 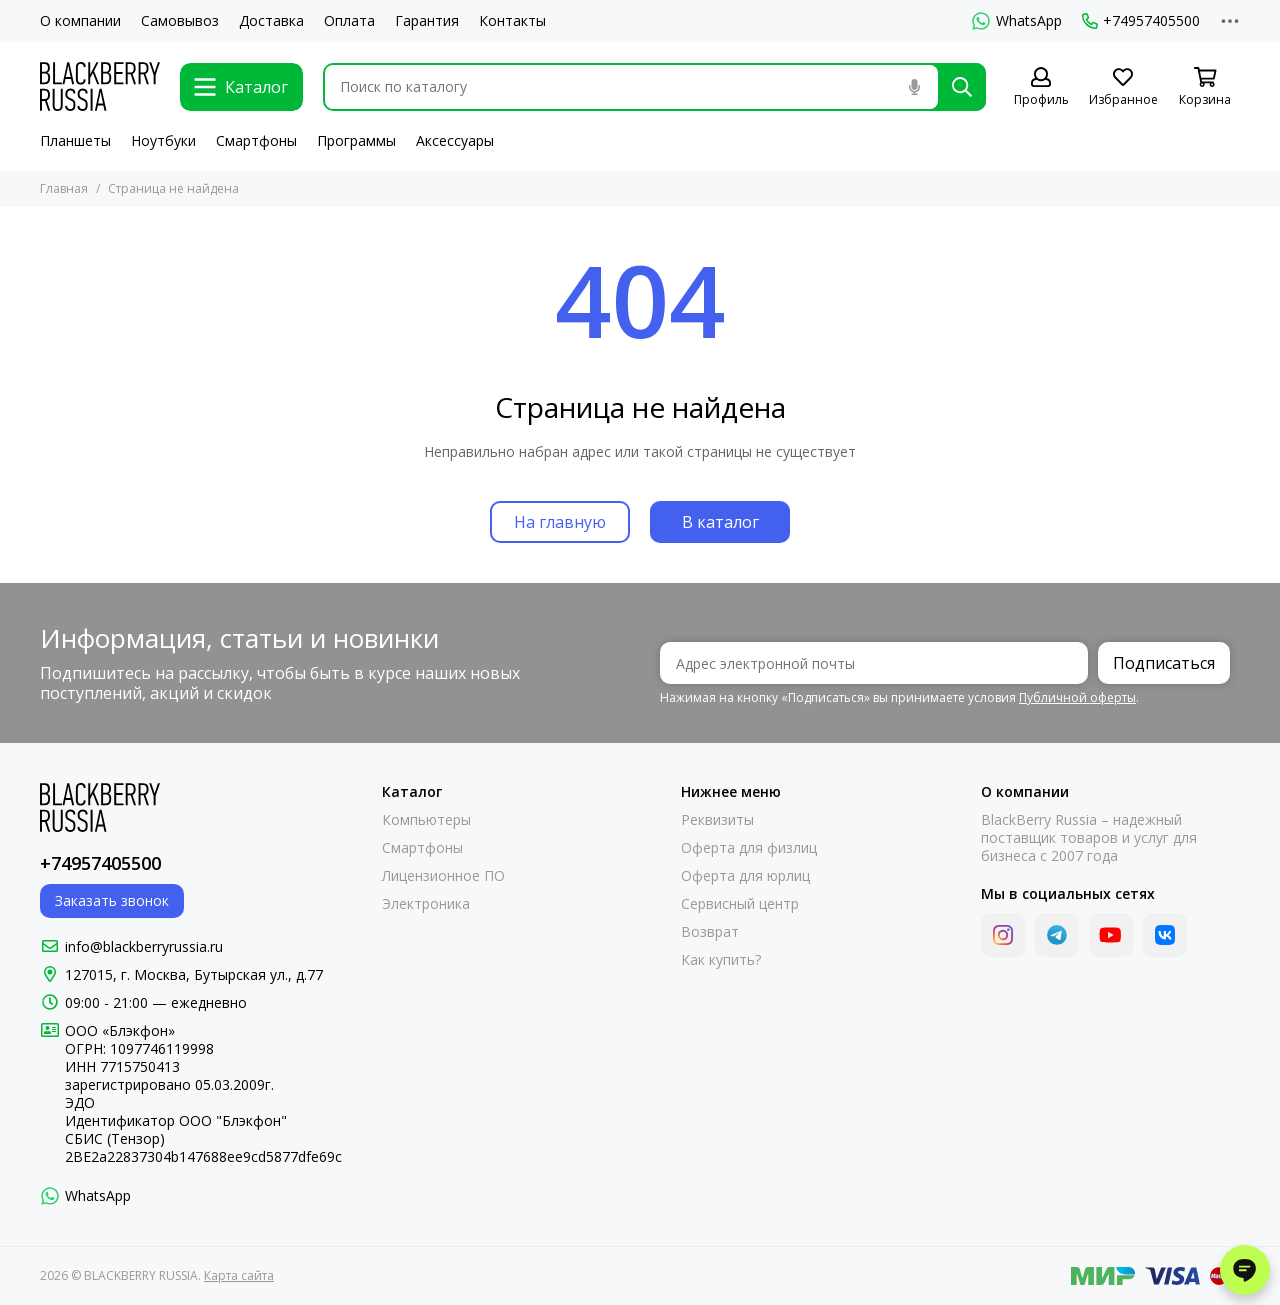 What do you see at coordinates (1205, 87) in the screenshot?
I see `[Корзина]` at bounding box center [1205, 87].